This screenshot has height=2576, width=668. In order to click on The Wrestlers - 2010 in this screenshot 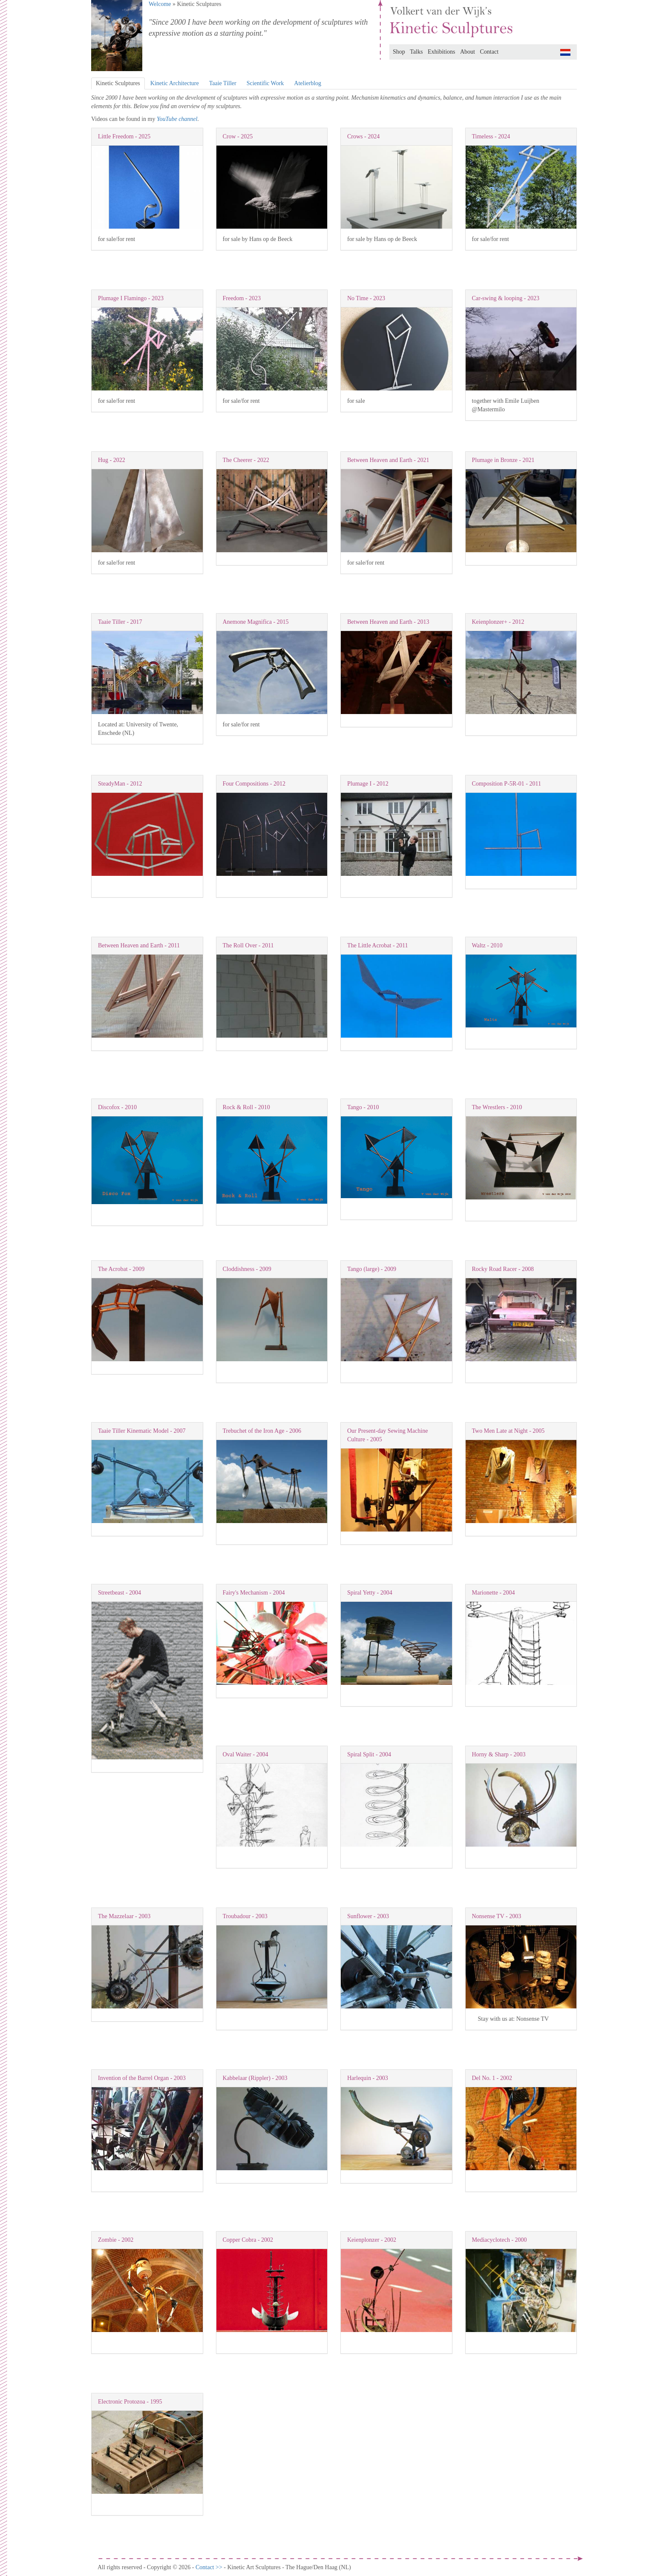, I will do `click(497, 1107)`.